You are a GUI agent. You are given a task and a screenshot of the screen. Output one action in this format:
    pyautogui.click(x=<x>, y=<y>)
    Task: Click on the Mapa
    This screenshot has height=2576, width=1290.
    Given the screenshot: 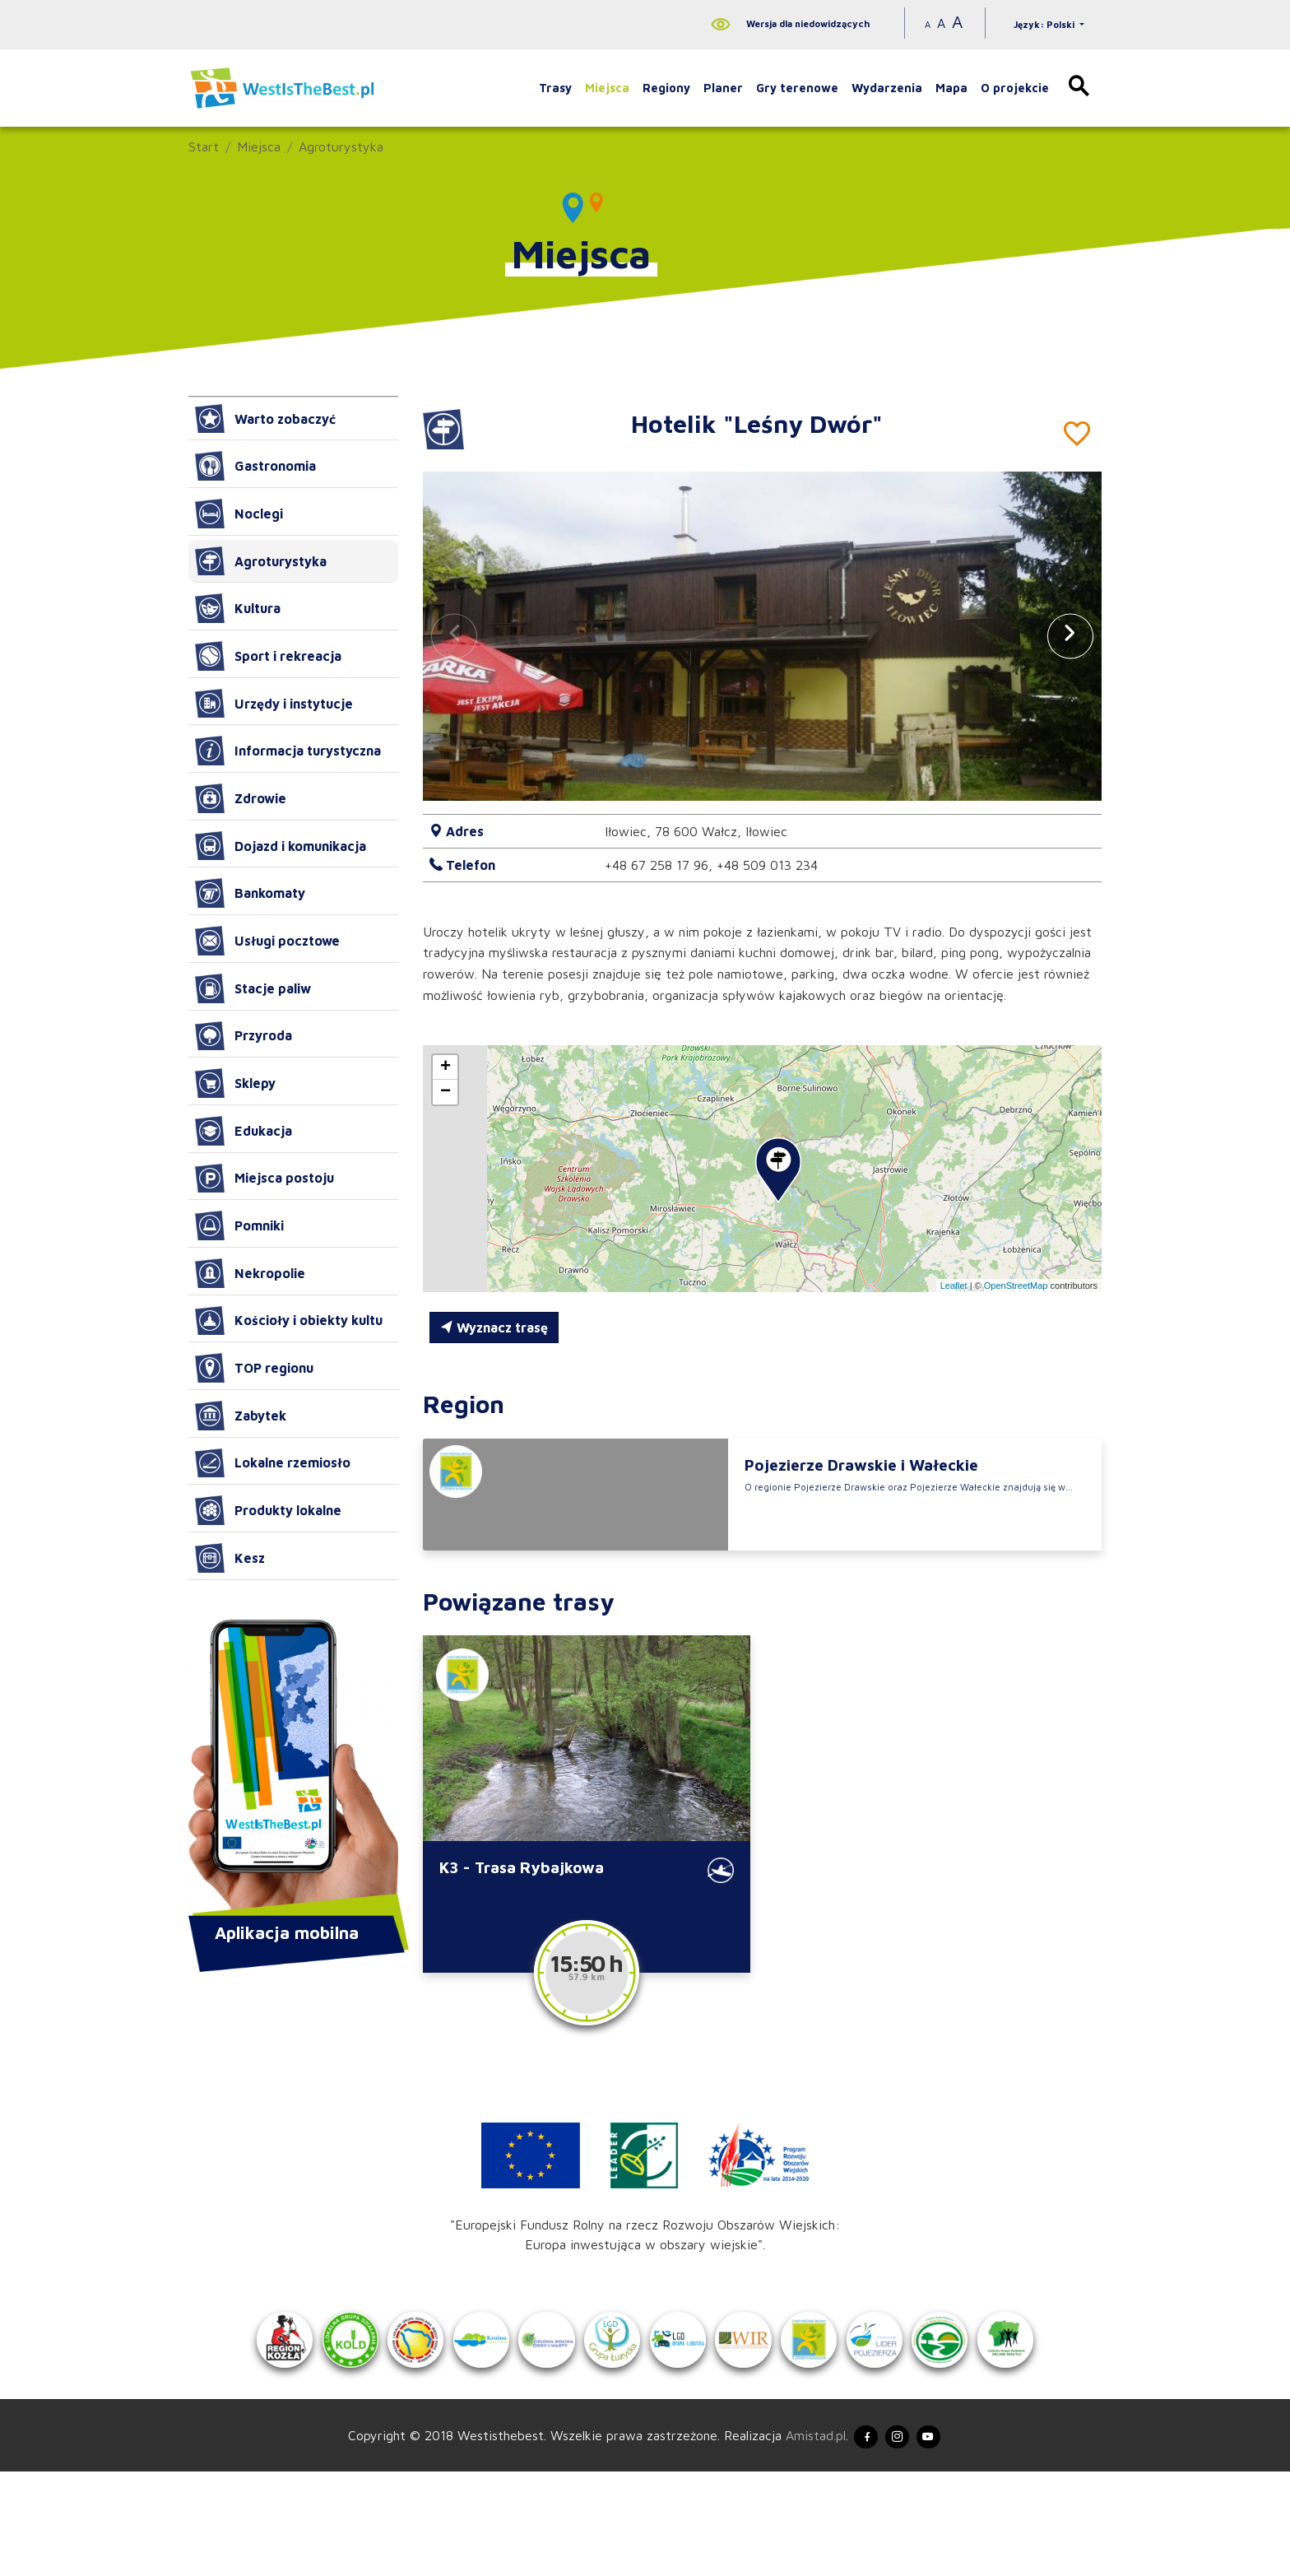 What is the action you would take?
    pyautogui.click(x=951, y=88)
    